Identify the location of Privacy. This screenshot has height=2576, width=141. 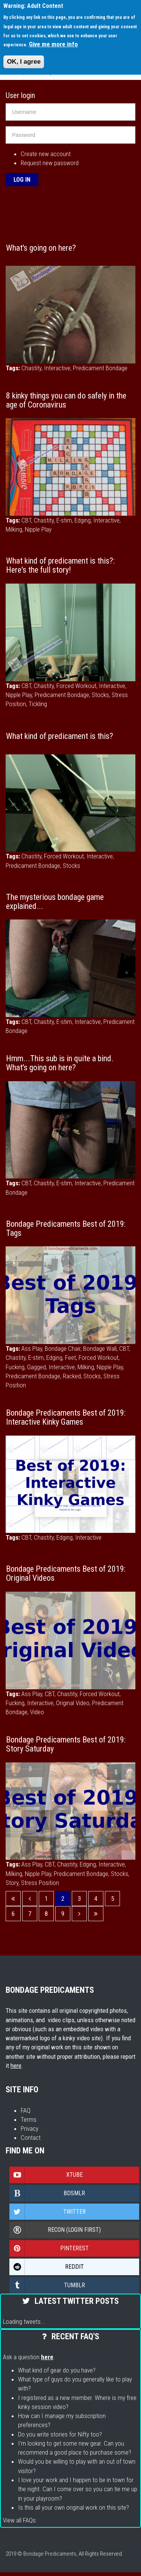
(29, 2128).